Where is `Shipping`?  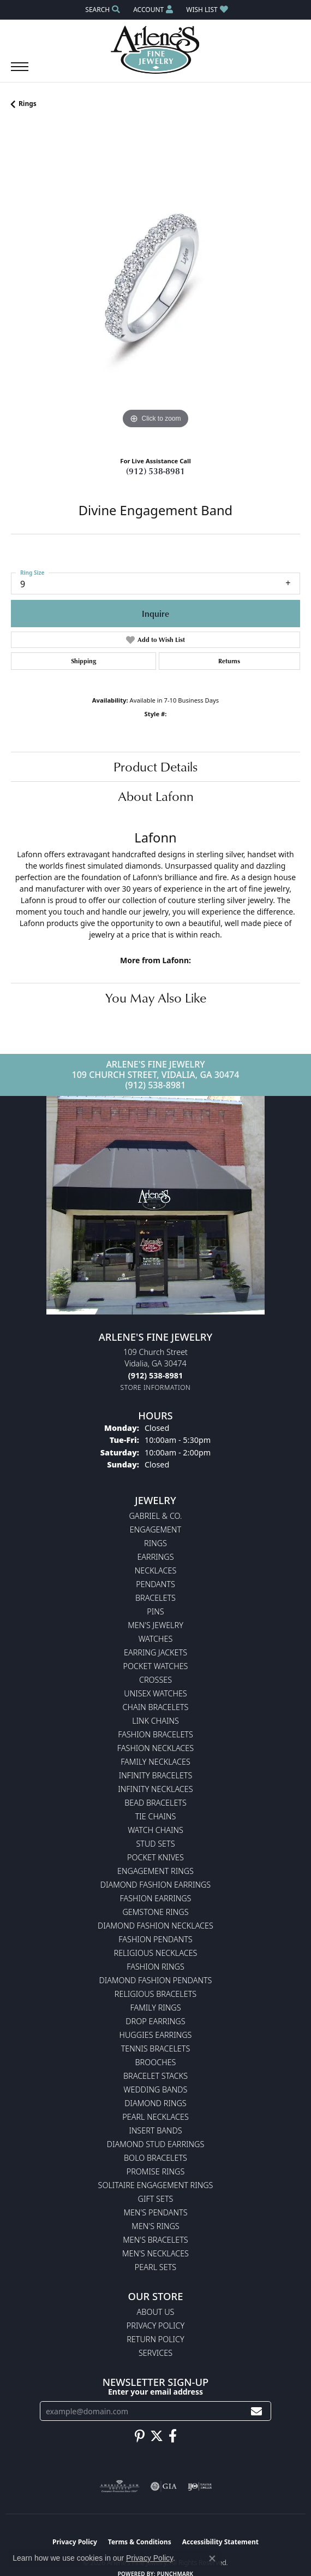 Shipping is located at coordinates (83, 660).